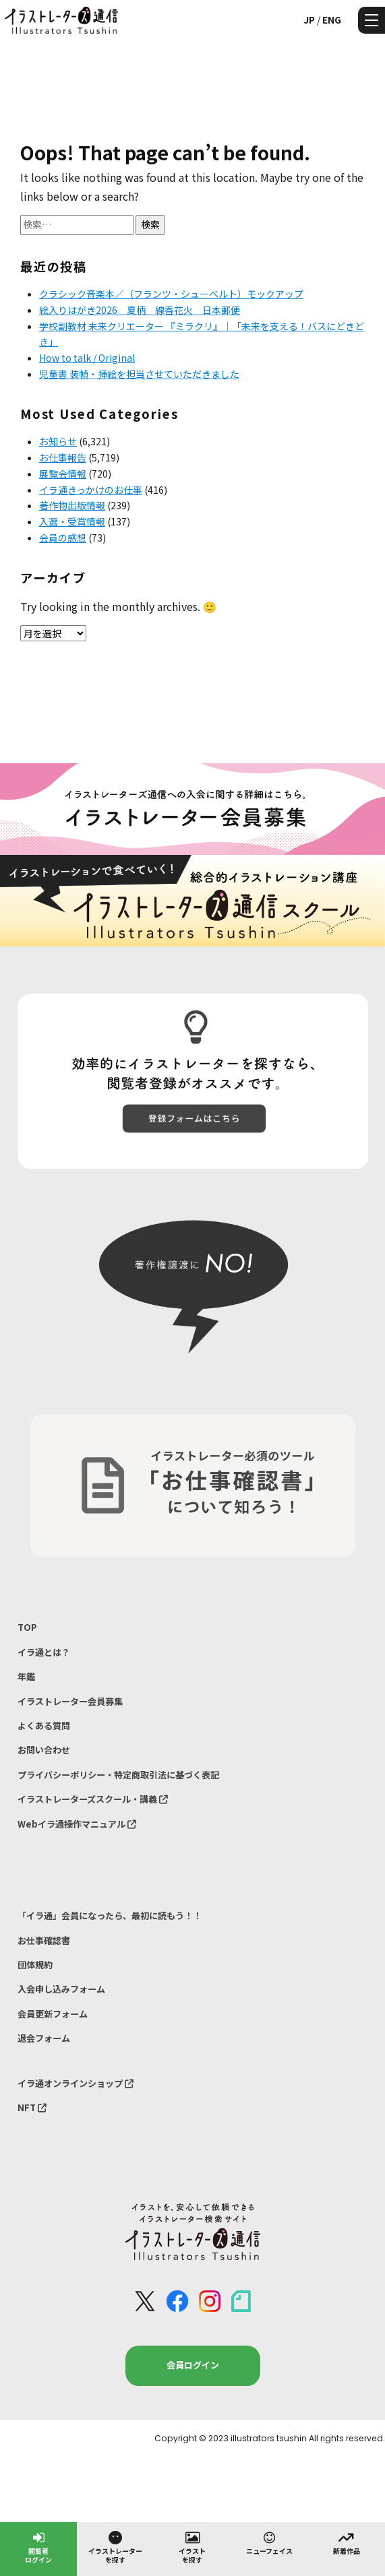  What do you see at coordinates (61, 1989) in the screenshot?
I see `入会申し込みフォーム` at bounding box center [61, 1989].